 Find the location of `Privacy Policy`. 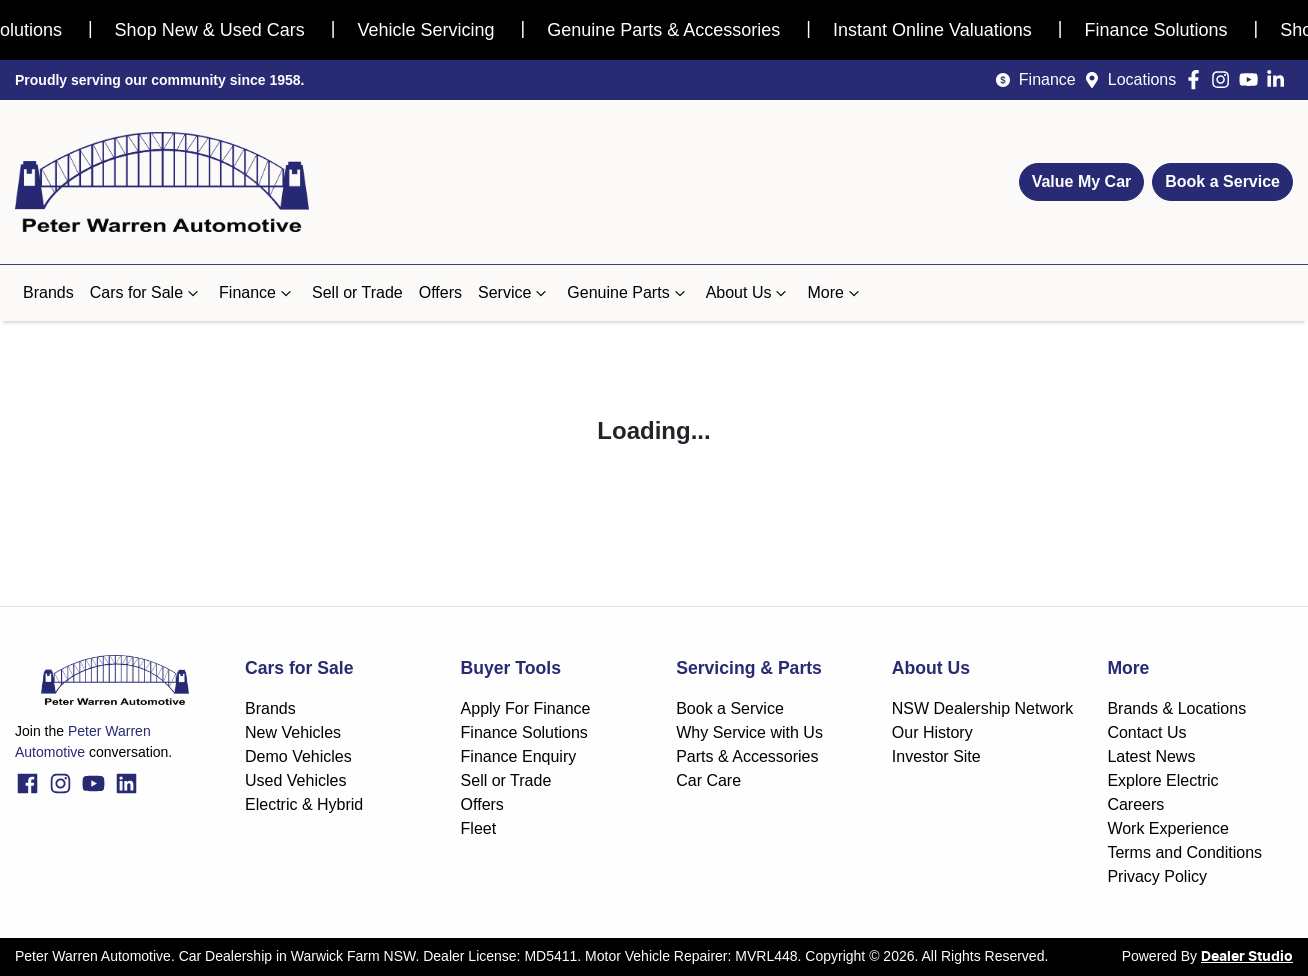

Privacy Policy is located at coordinates (1157, 876).